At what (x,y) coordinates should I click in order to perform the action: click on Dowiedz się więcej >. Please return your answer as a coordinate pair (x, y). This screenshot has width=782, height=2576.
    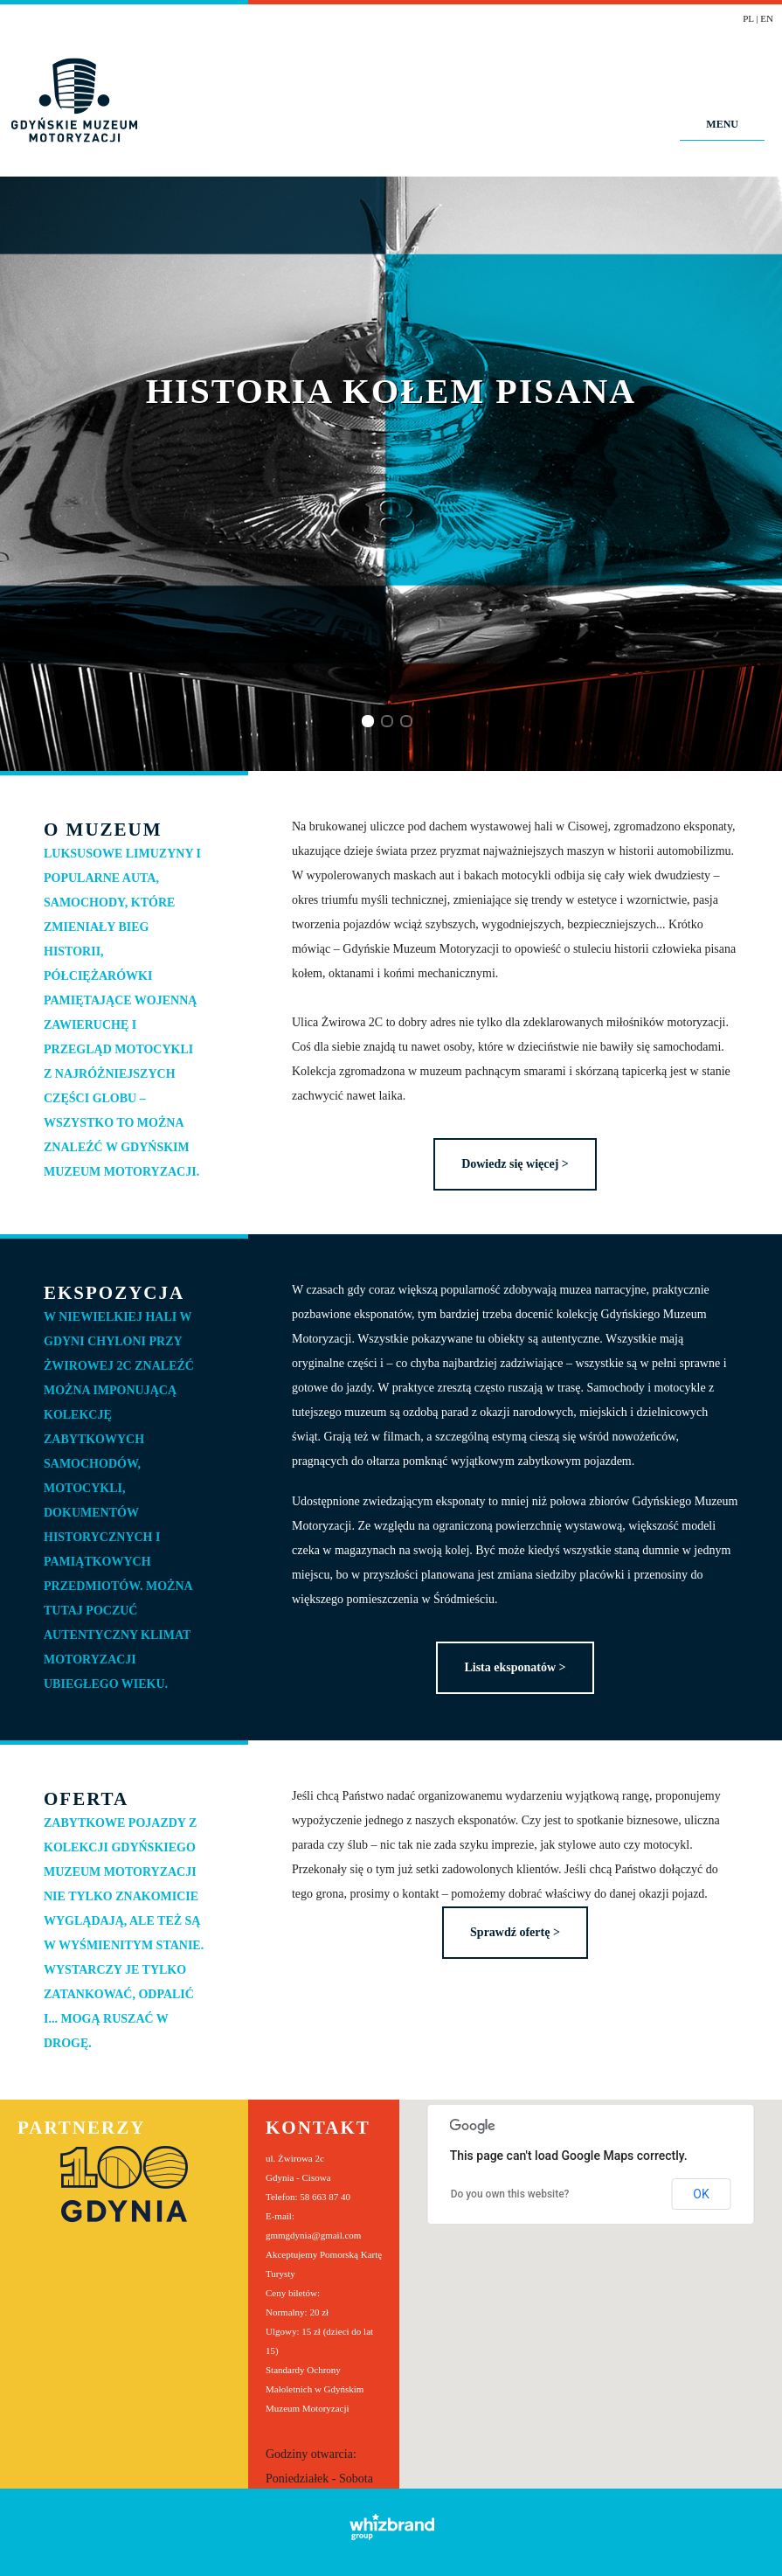
    Looking at the image, I should click on (515, 1163).